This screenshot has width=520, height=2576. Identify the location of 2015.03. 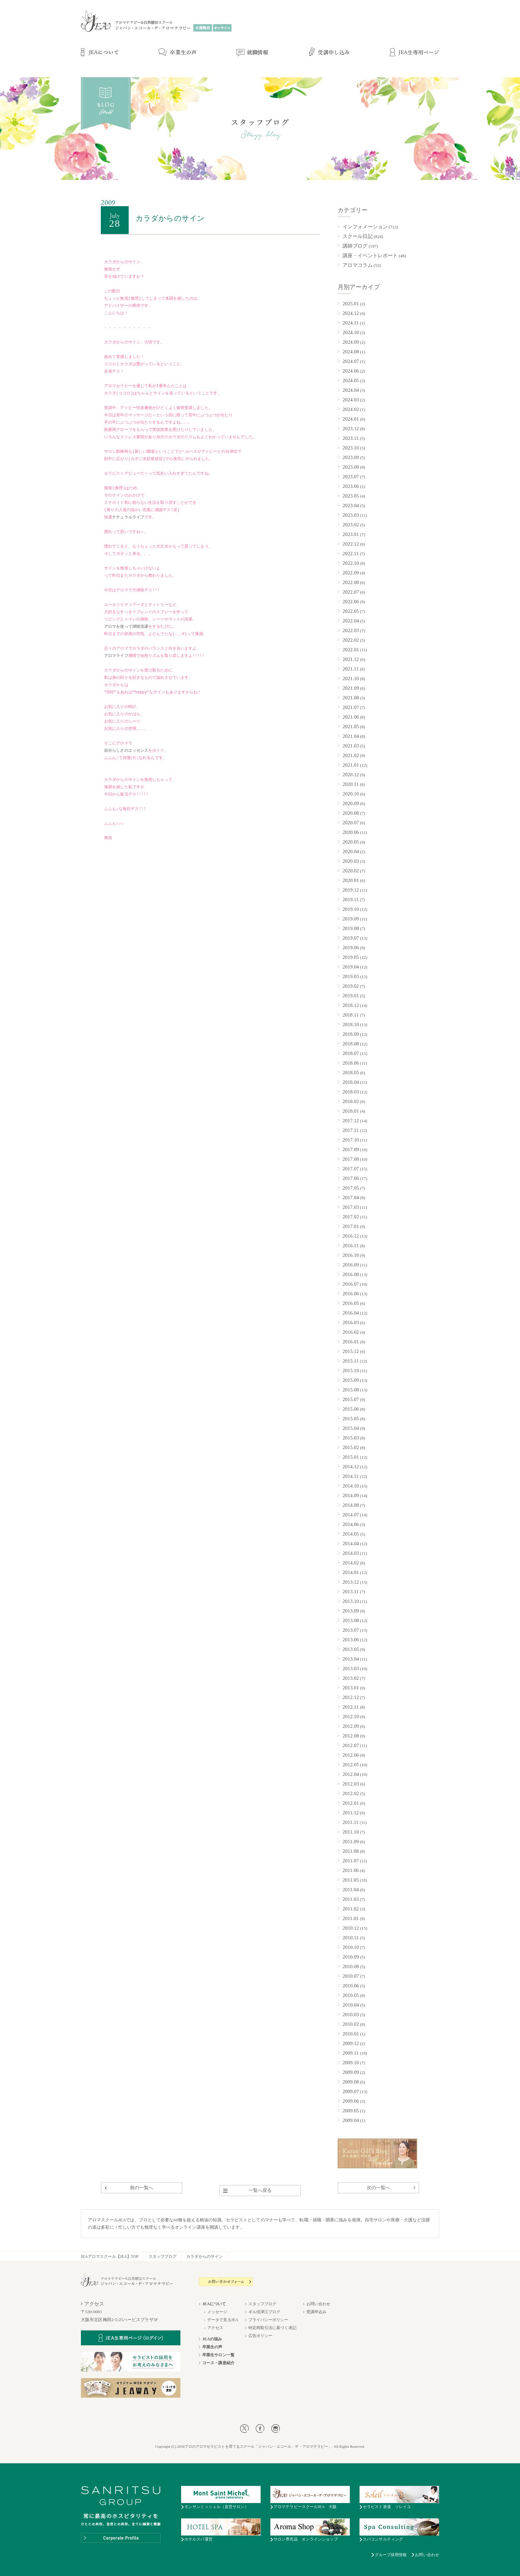
(351, 1437).